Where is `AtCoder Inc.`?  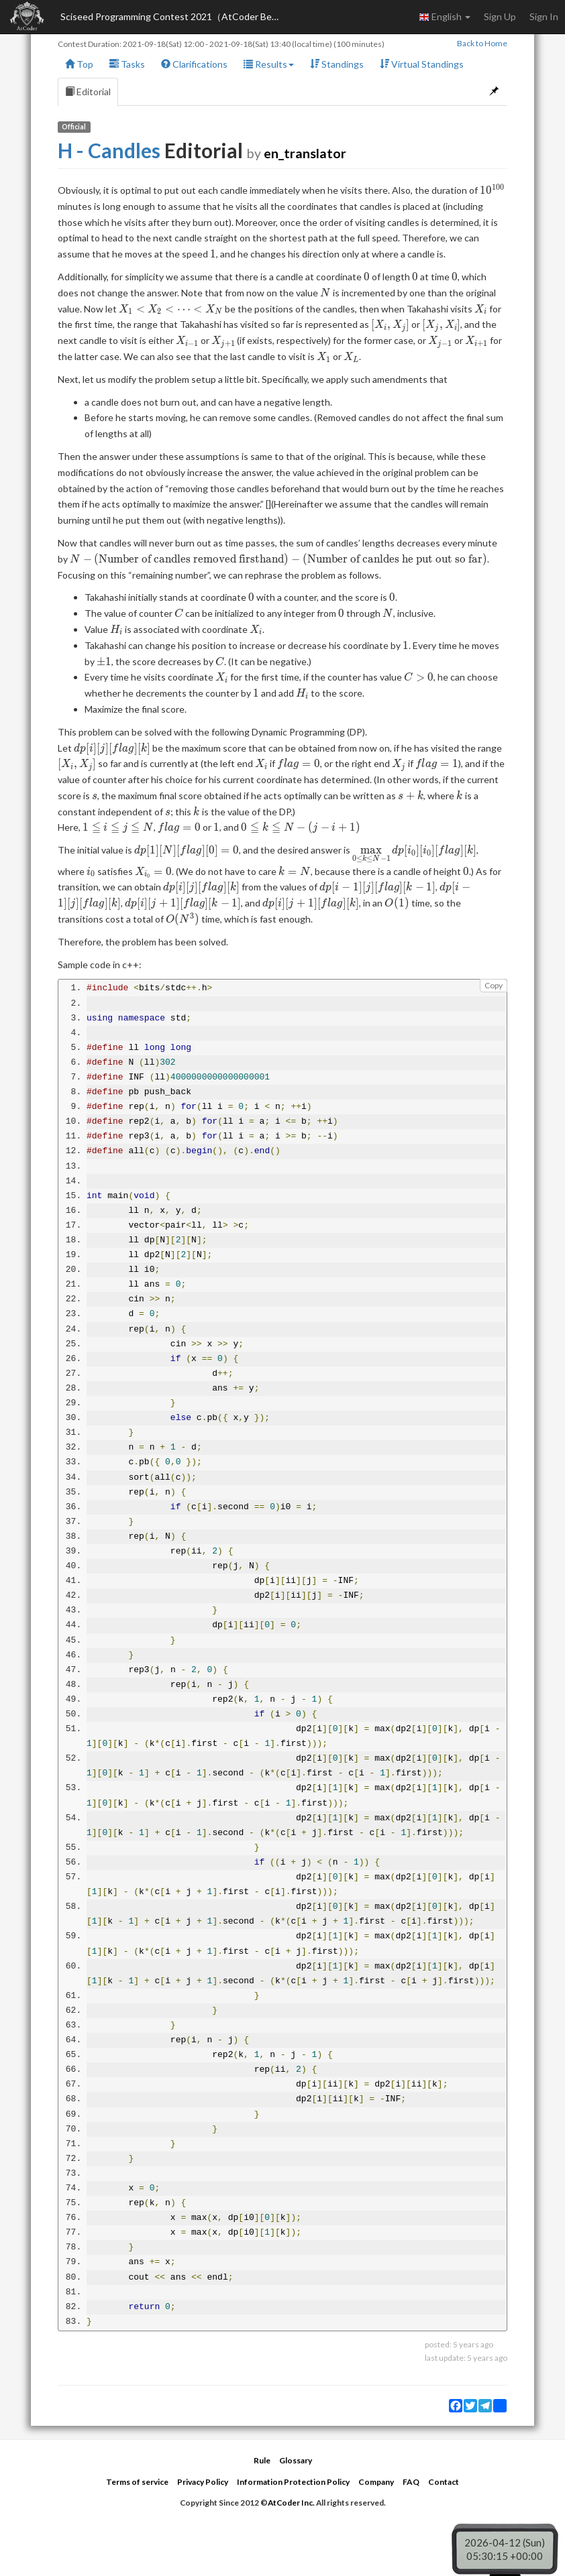 AtCoder Inc. is located at coordinates (291, 2503).